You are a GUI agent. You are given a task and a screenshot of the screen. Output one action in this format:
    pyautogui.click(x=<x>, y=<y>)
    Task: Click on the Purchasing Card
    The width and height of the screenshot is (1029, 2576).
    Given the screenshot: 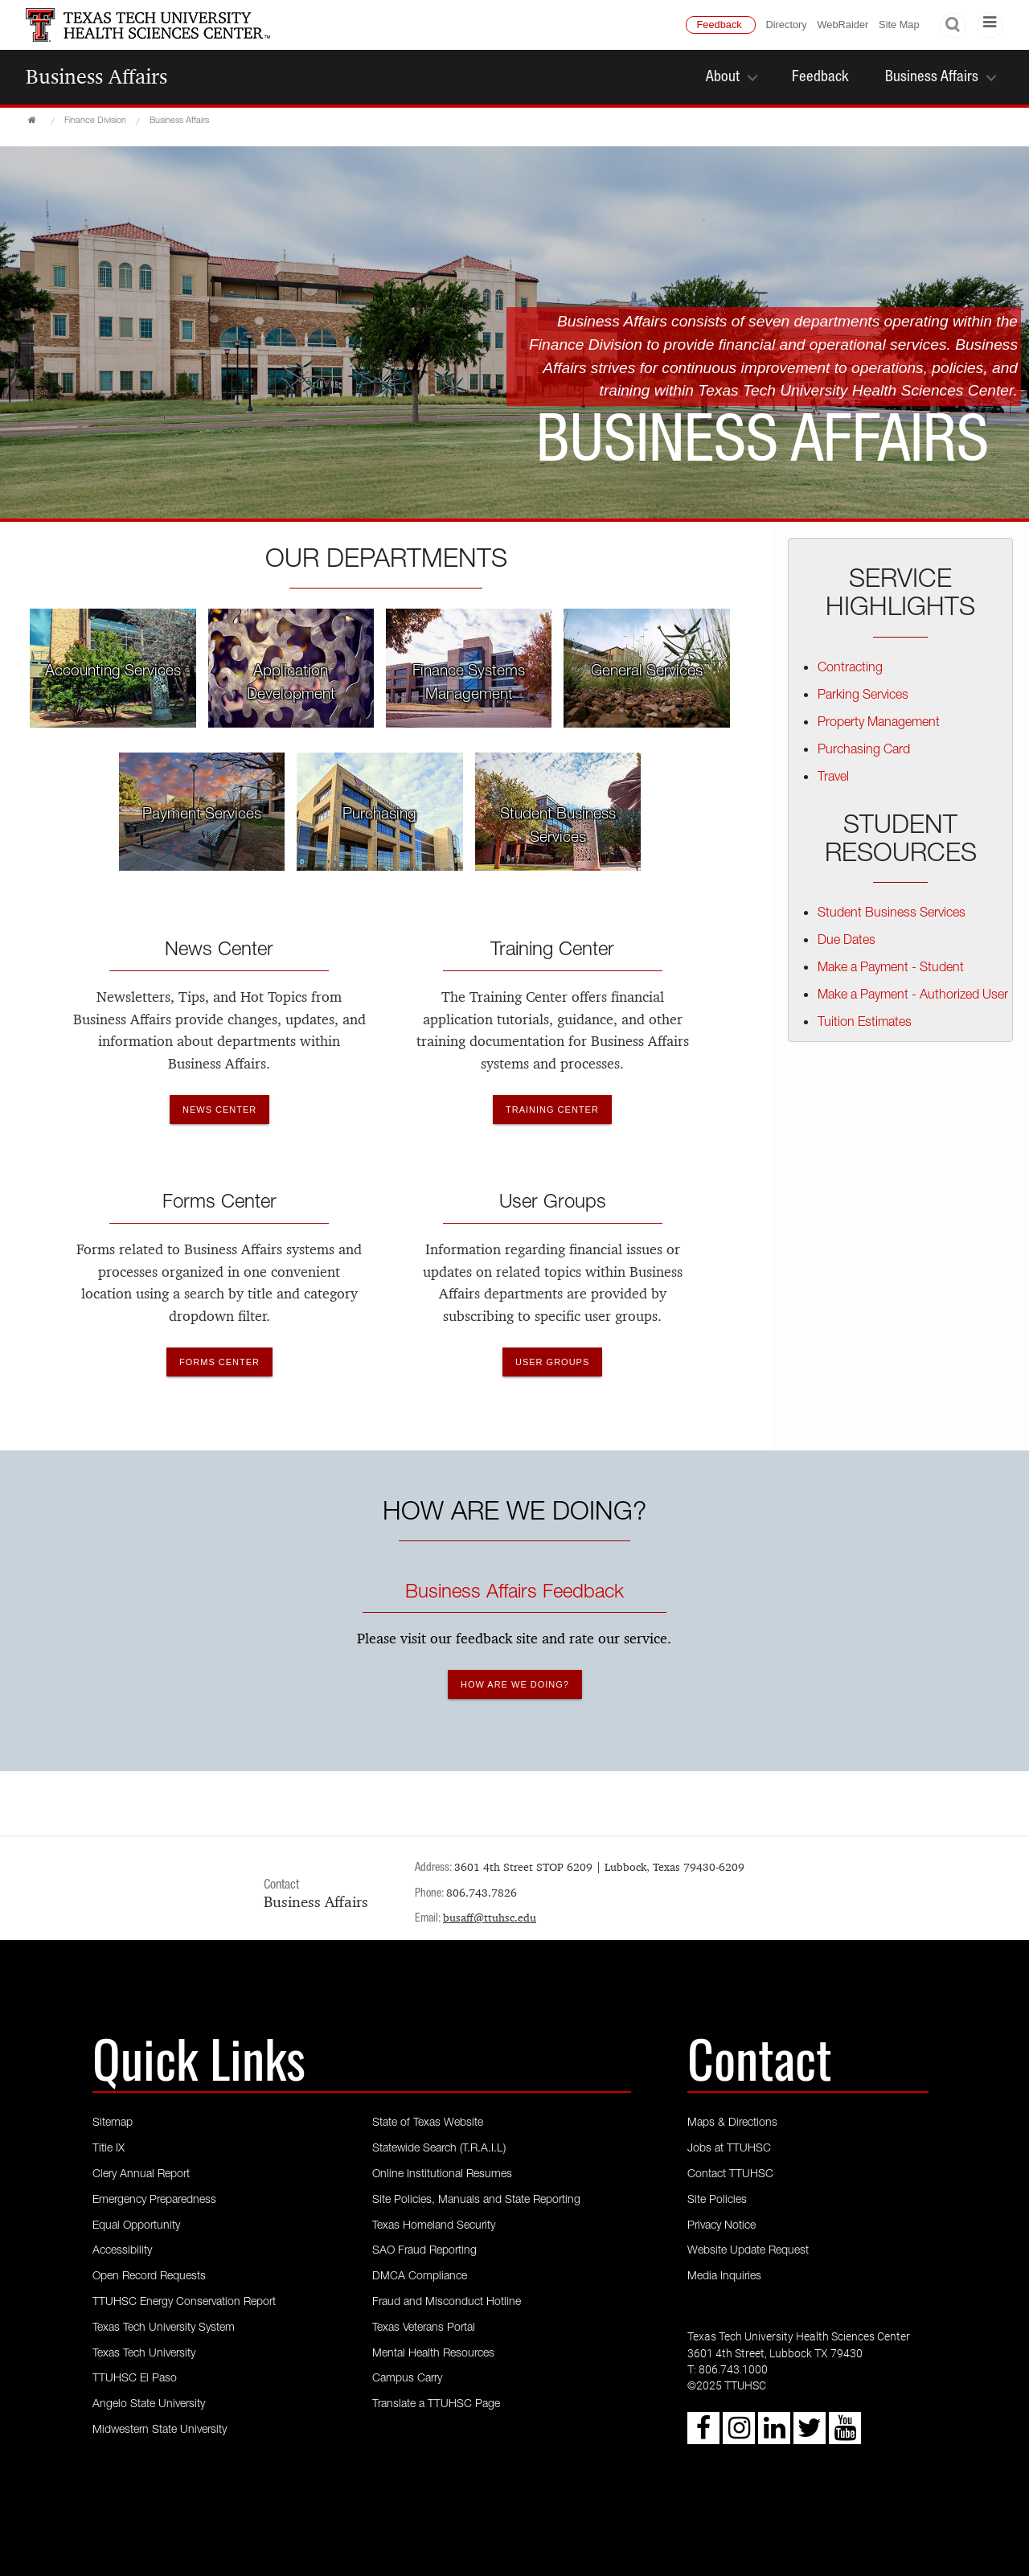 What is the action you would take?
    pyautogui.click(x=864, y=750)
    